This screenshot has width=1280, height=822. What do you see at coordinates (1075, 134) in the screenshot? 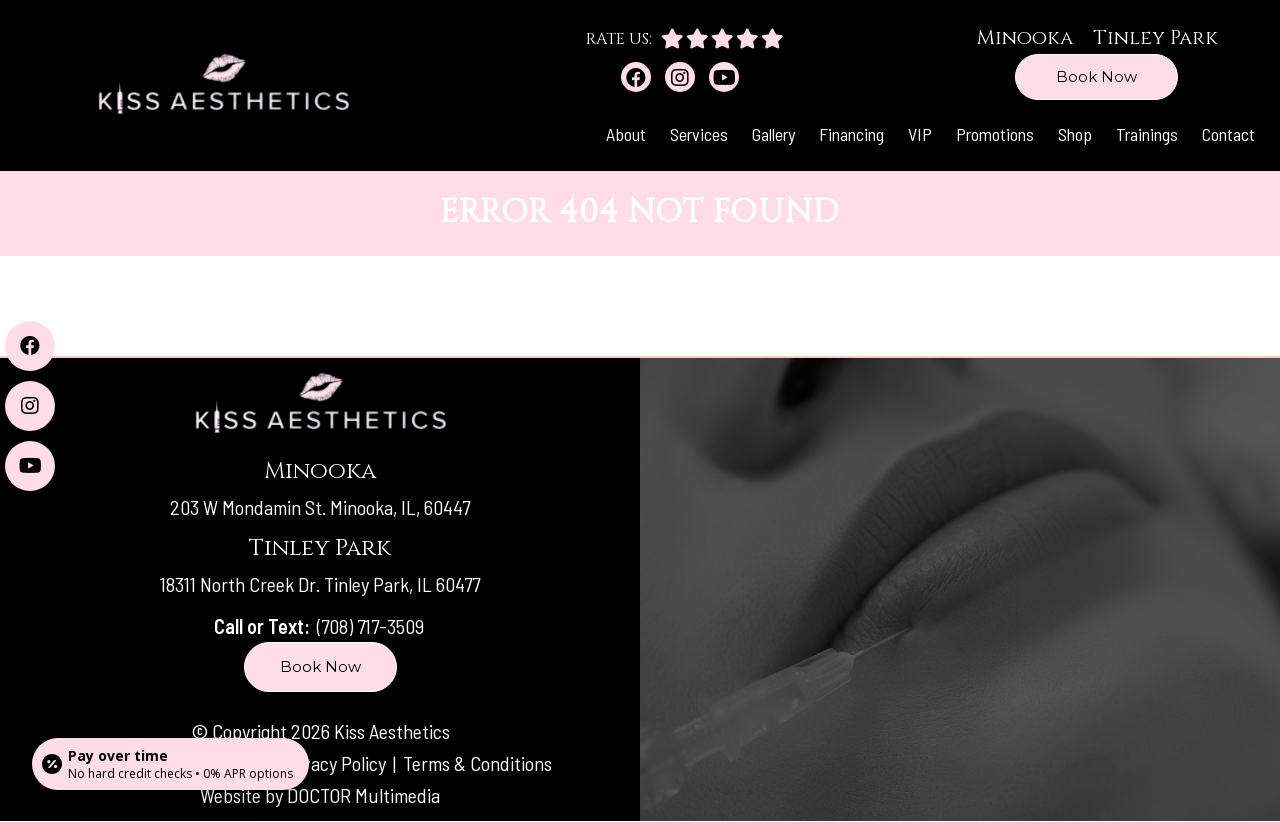
I see `Shop` at bounding box center [1075, 134].